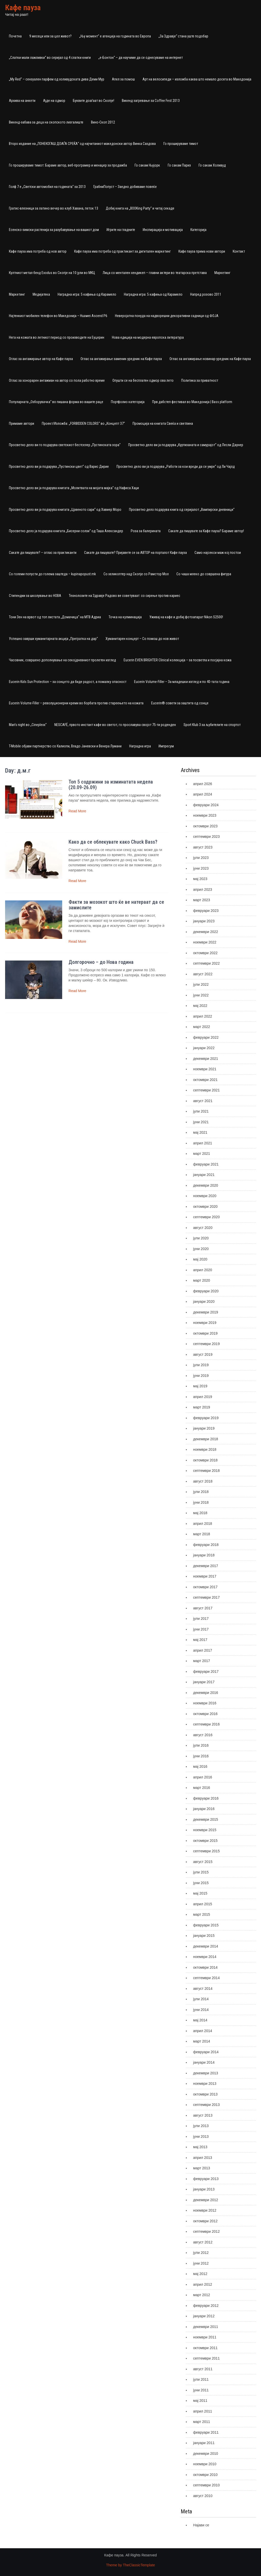  What do you see at coordinates (135, 553) in the screenshot?
I see `Сакате да пишувате? Пријавете се за АВТОР на порталот Кафе пауза` at bounding box center [135, 553].